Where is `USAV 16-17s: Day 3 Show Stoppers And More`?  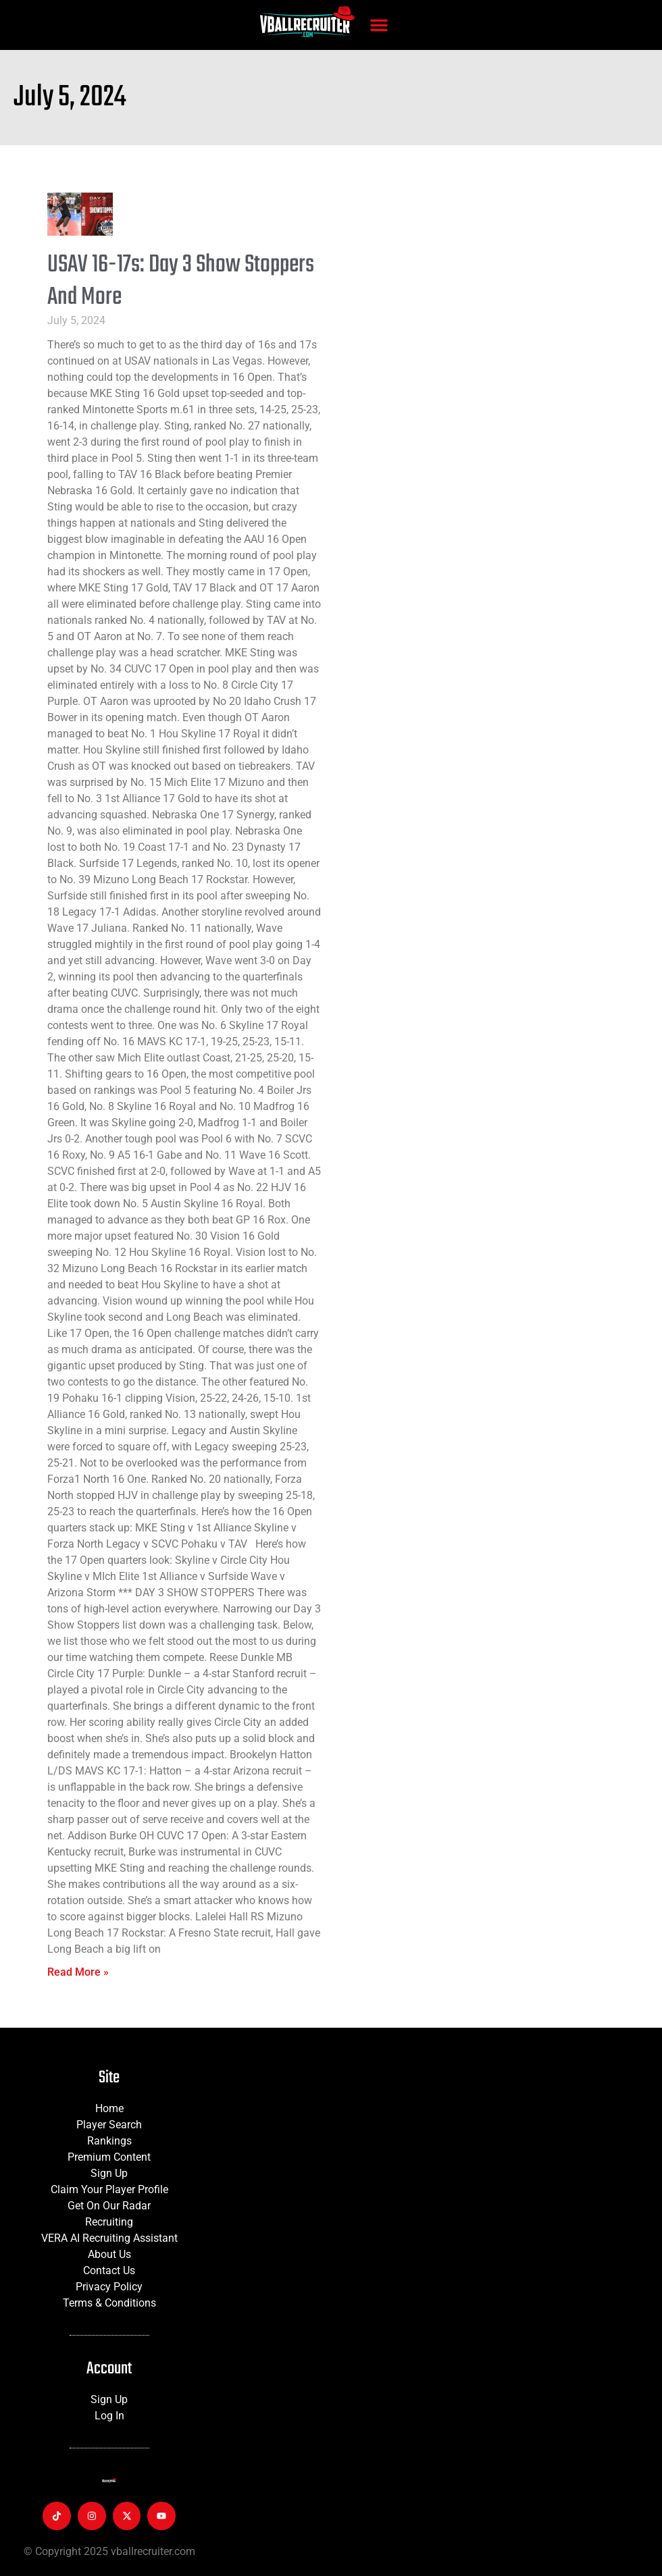
USAV 16-17s: Day 3 Show Stoppers And More is located at coordinates (180, 281).